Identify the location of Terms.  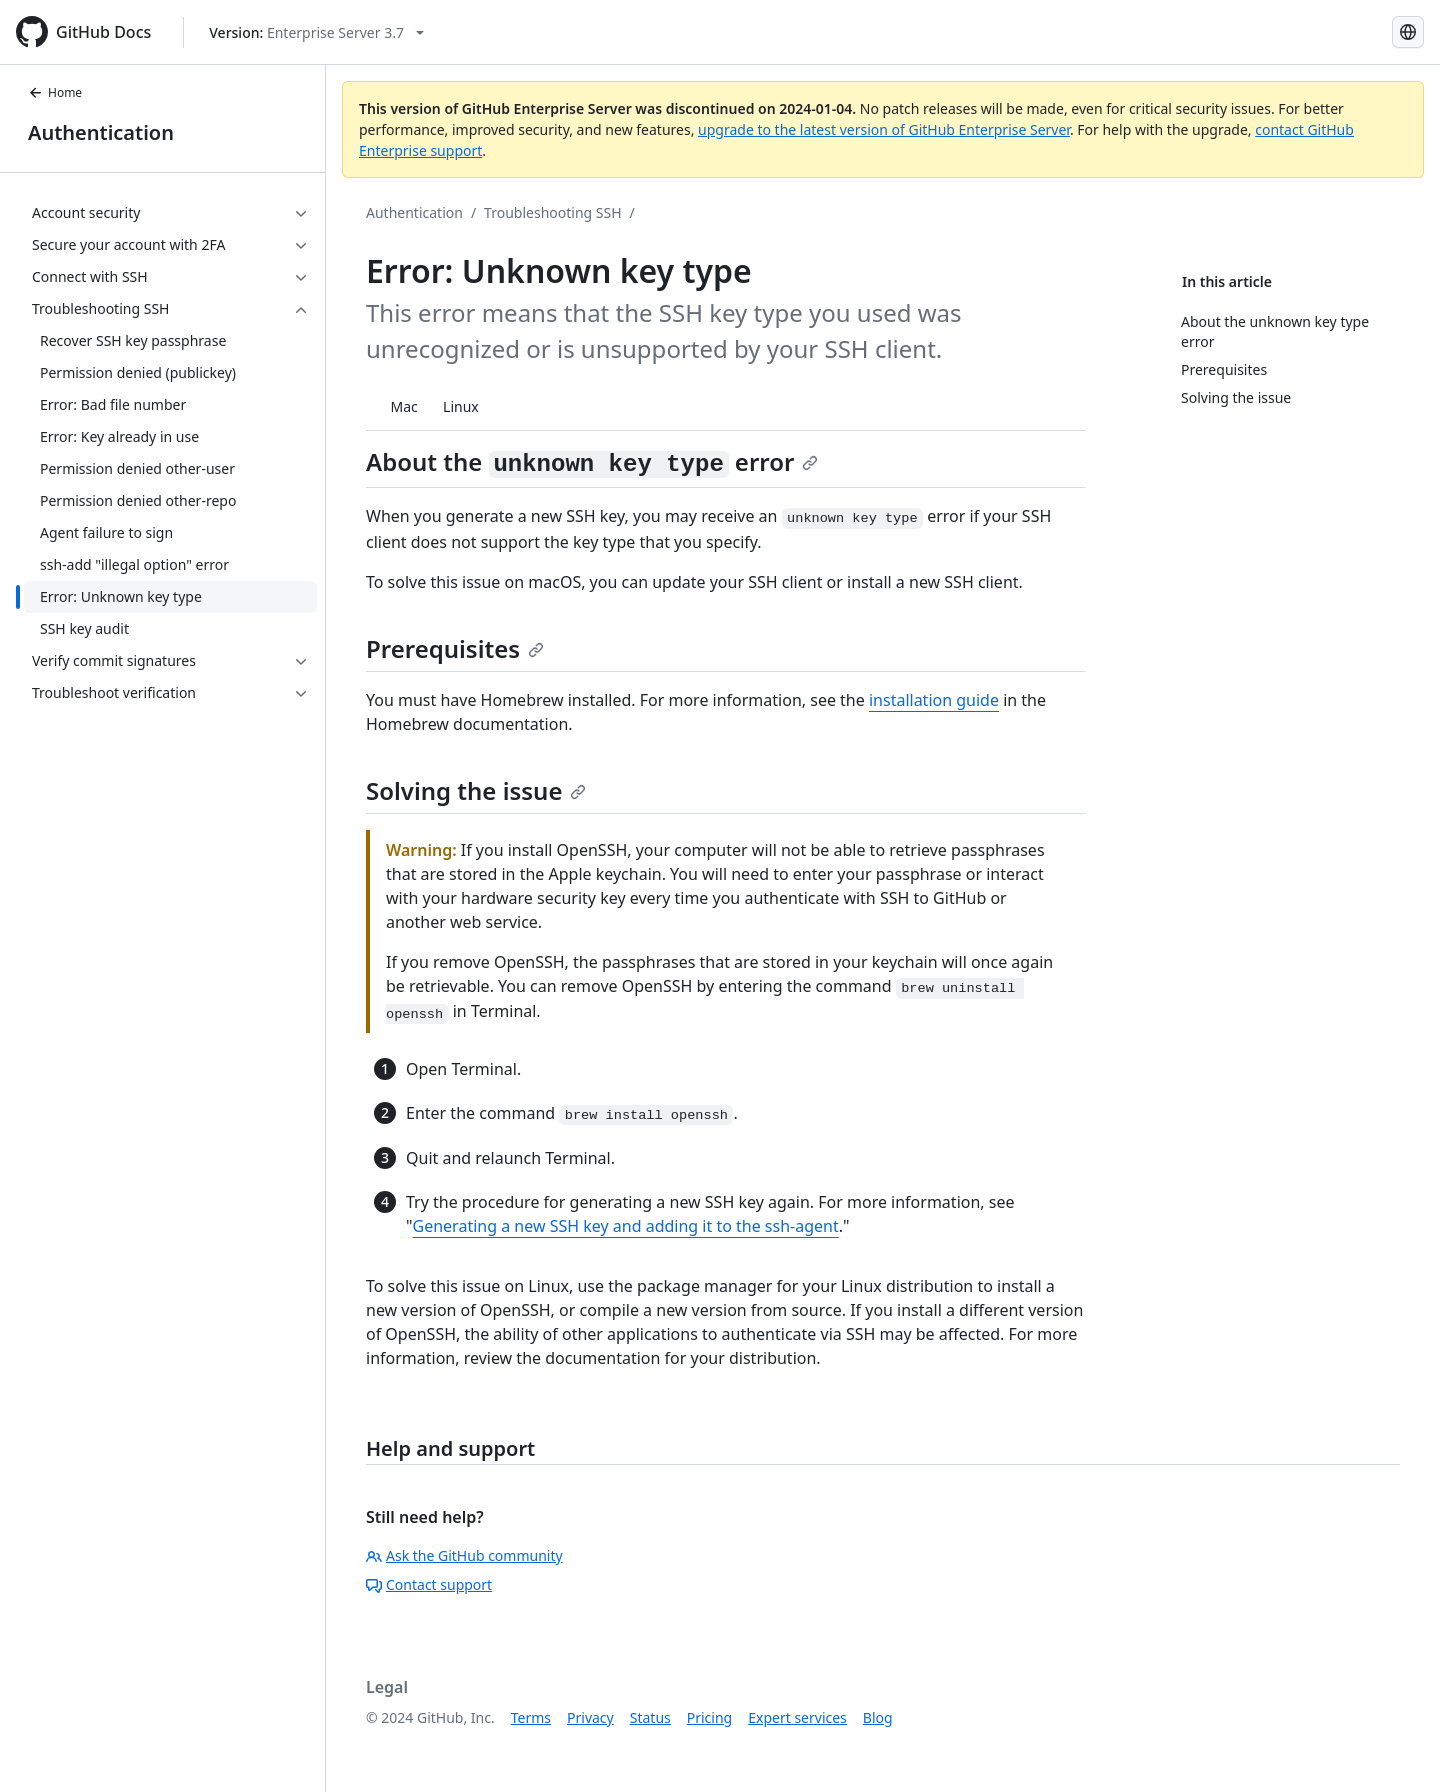
(531, 1717).